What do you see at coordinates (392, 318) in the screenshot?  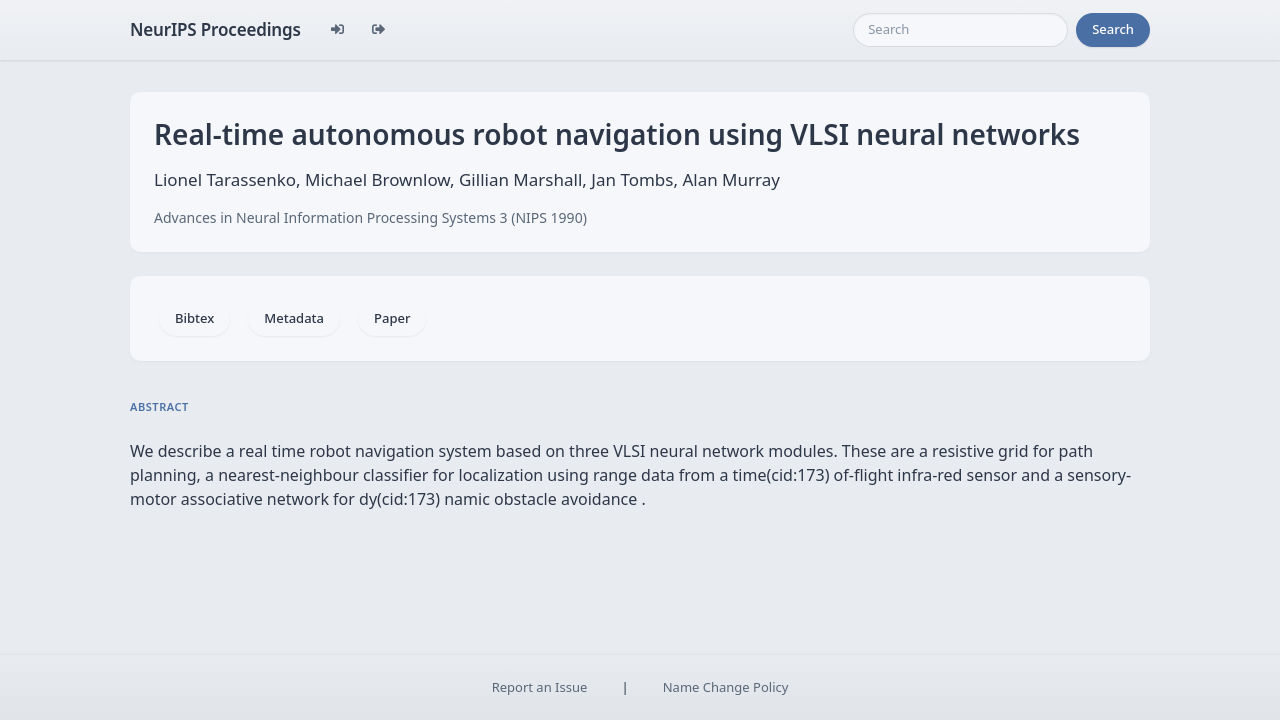 I see `Paper` at bounding box center [392, 318].